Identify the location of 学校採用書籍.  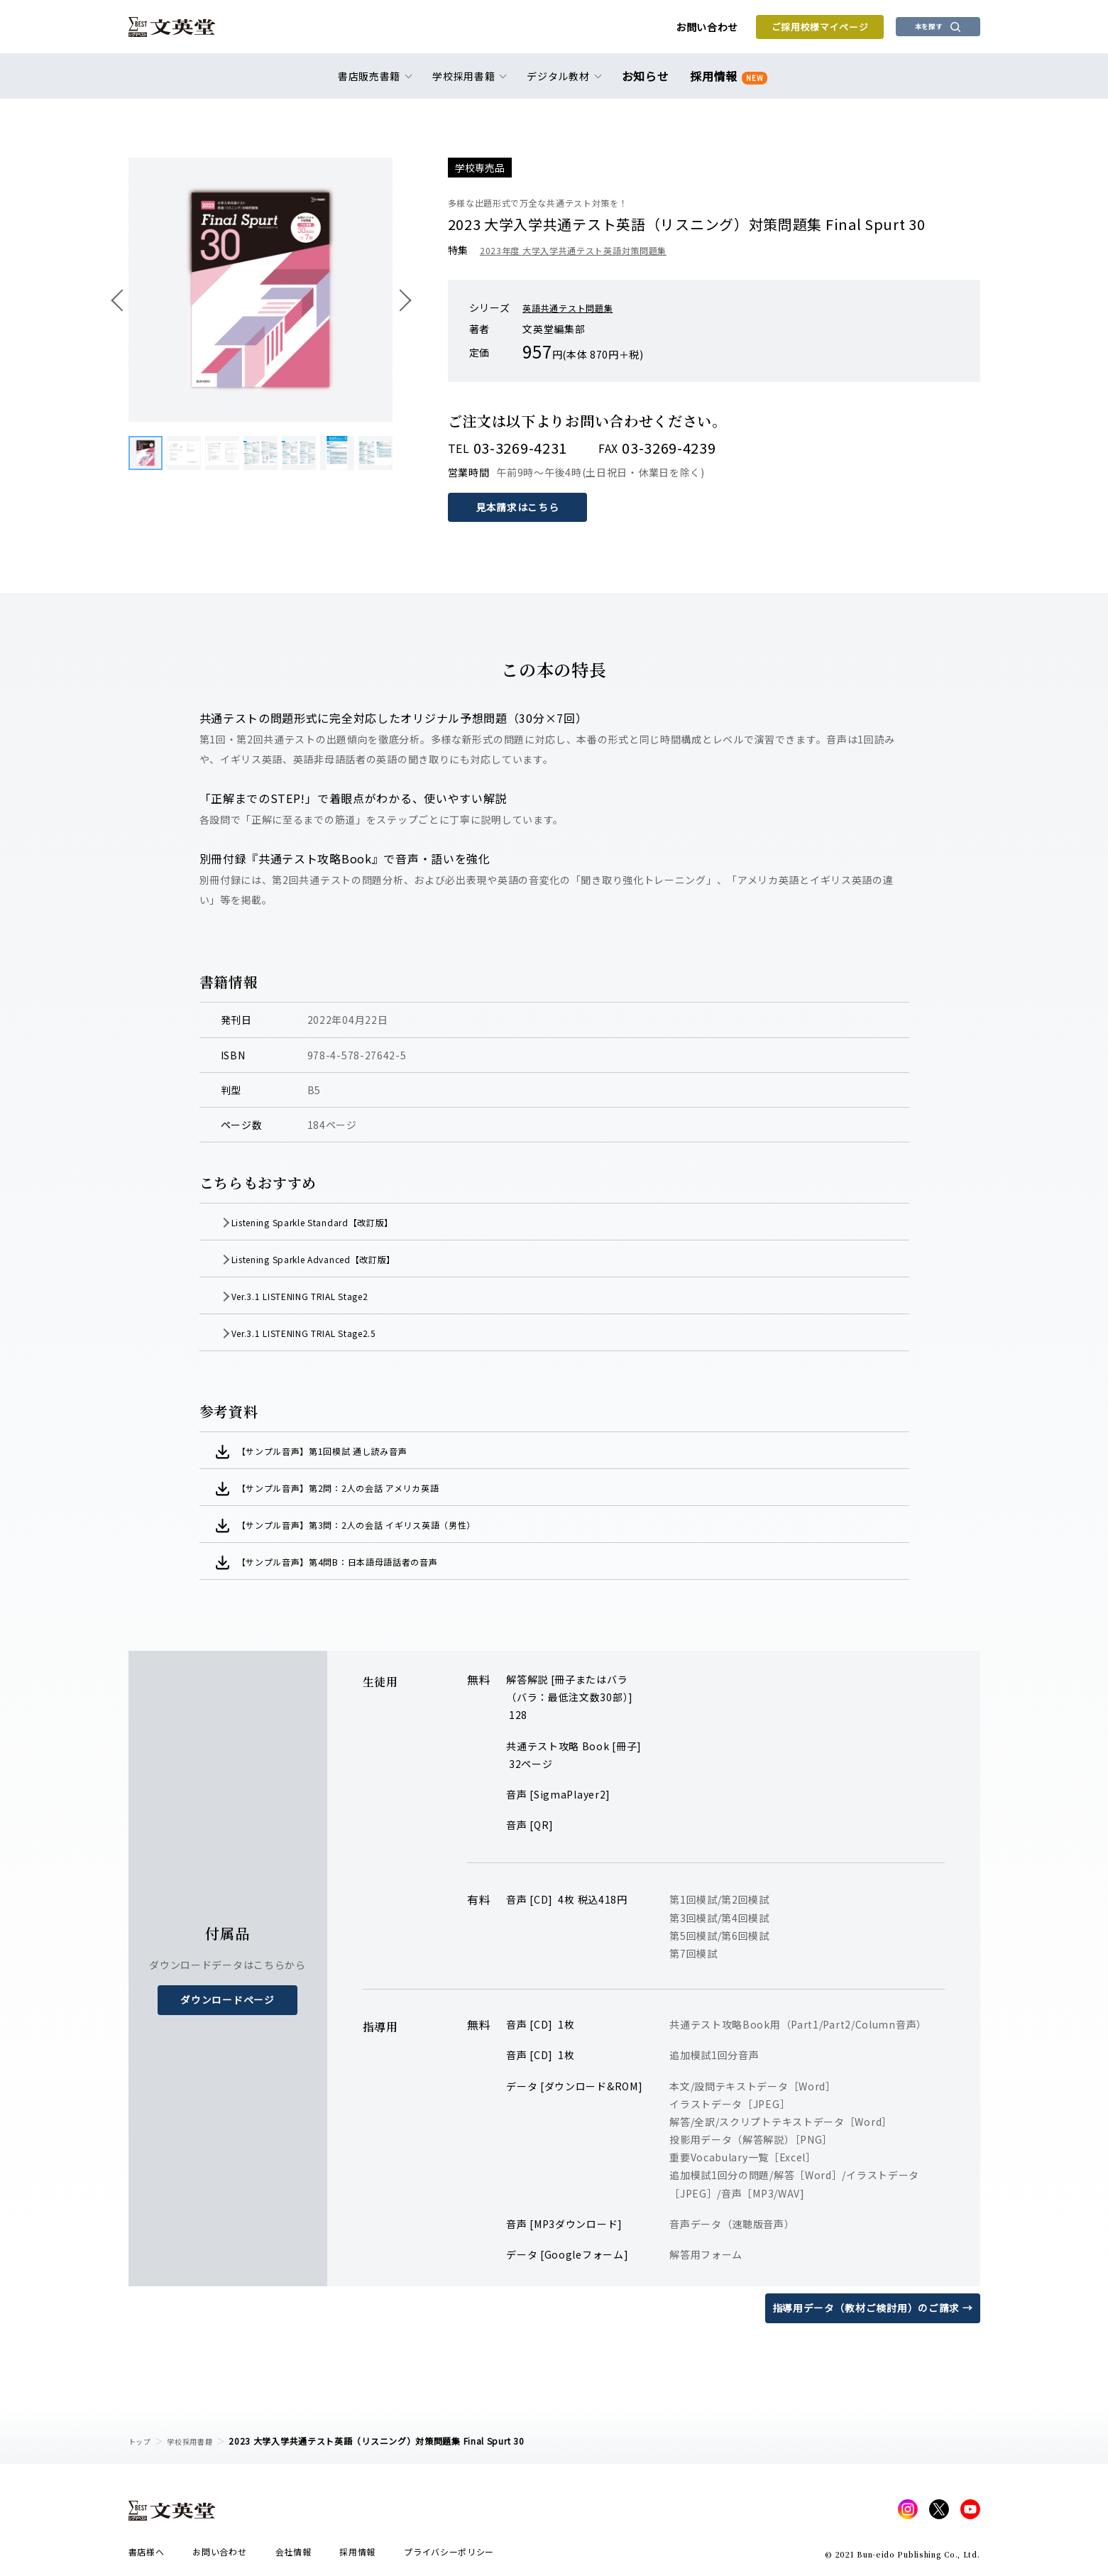
(198, 2441).